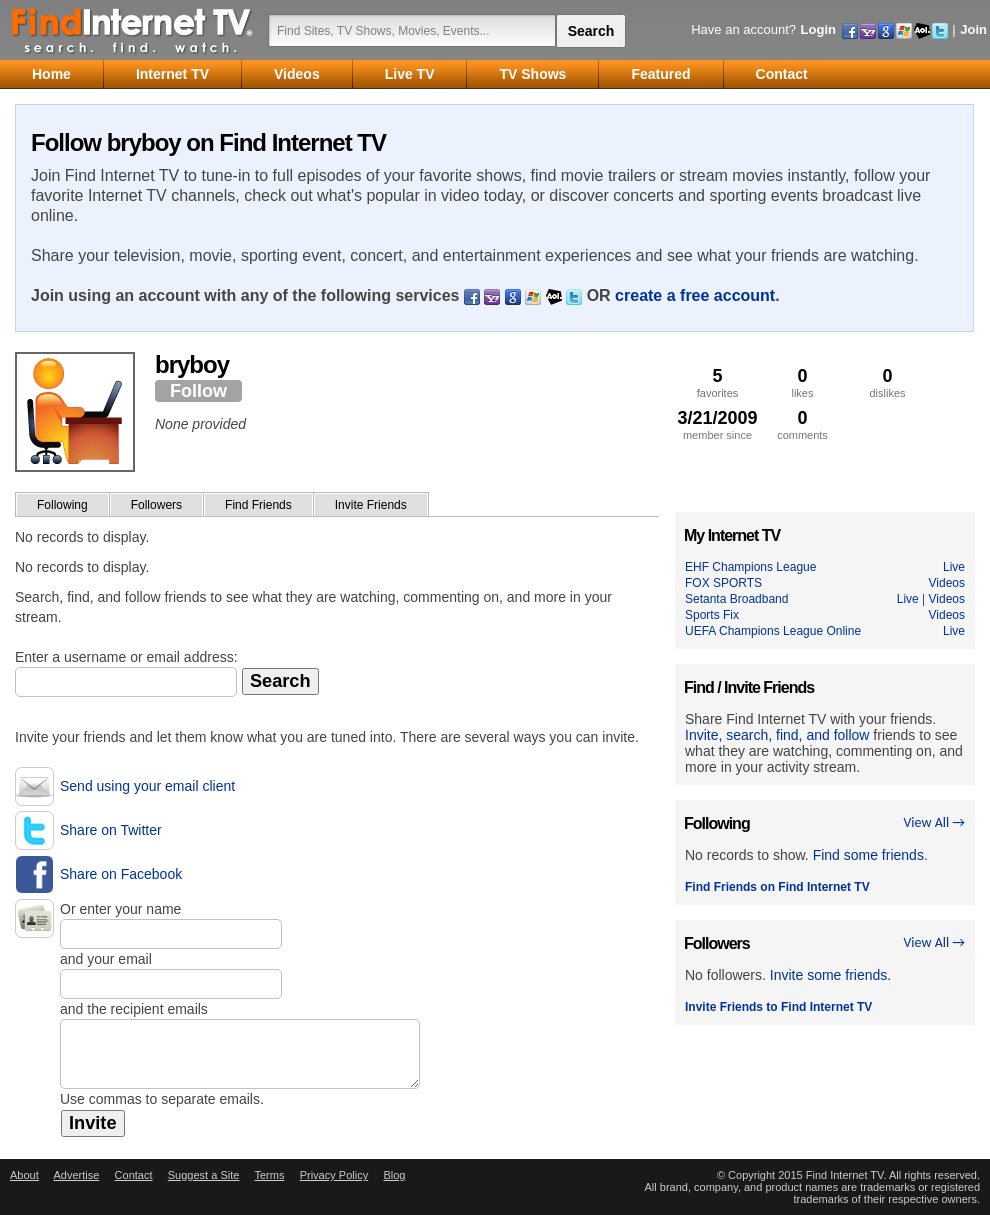  I want to click on Find some friends, so click(868, 855).